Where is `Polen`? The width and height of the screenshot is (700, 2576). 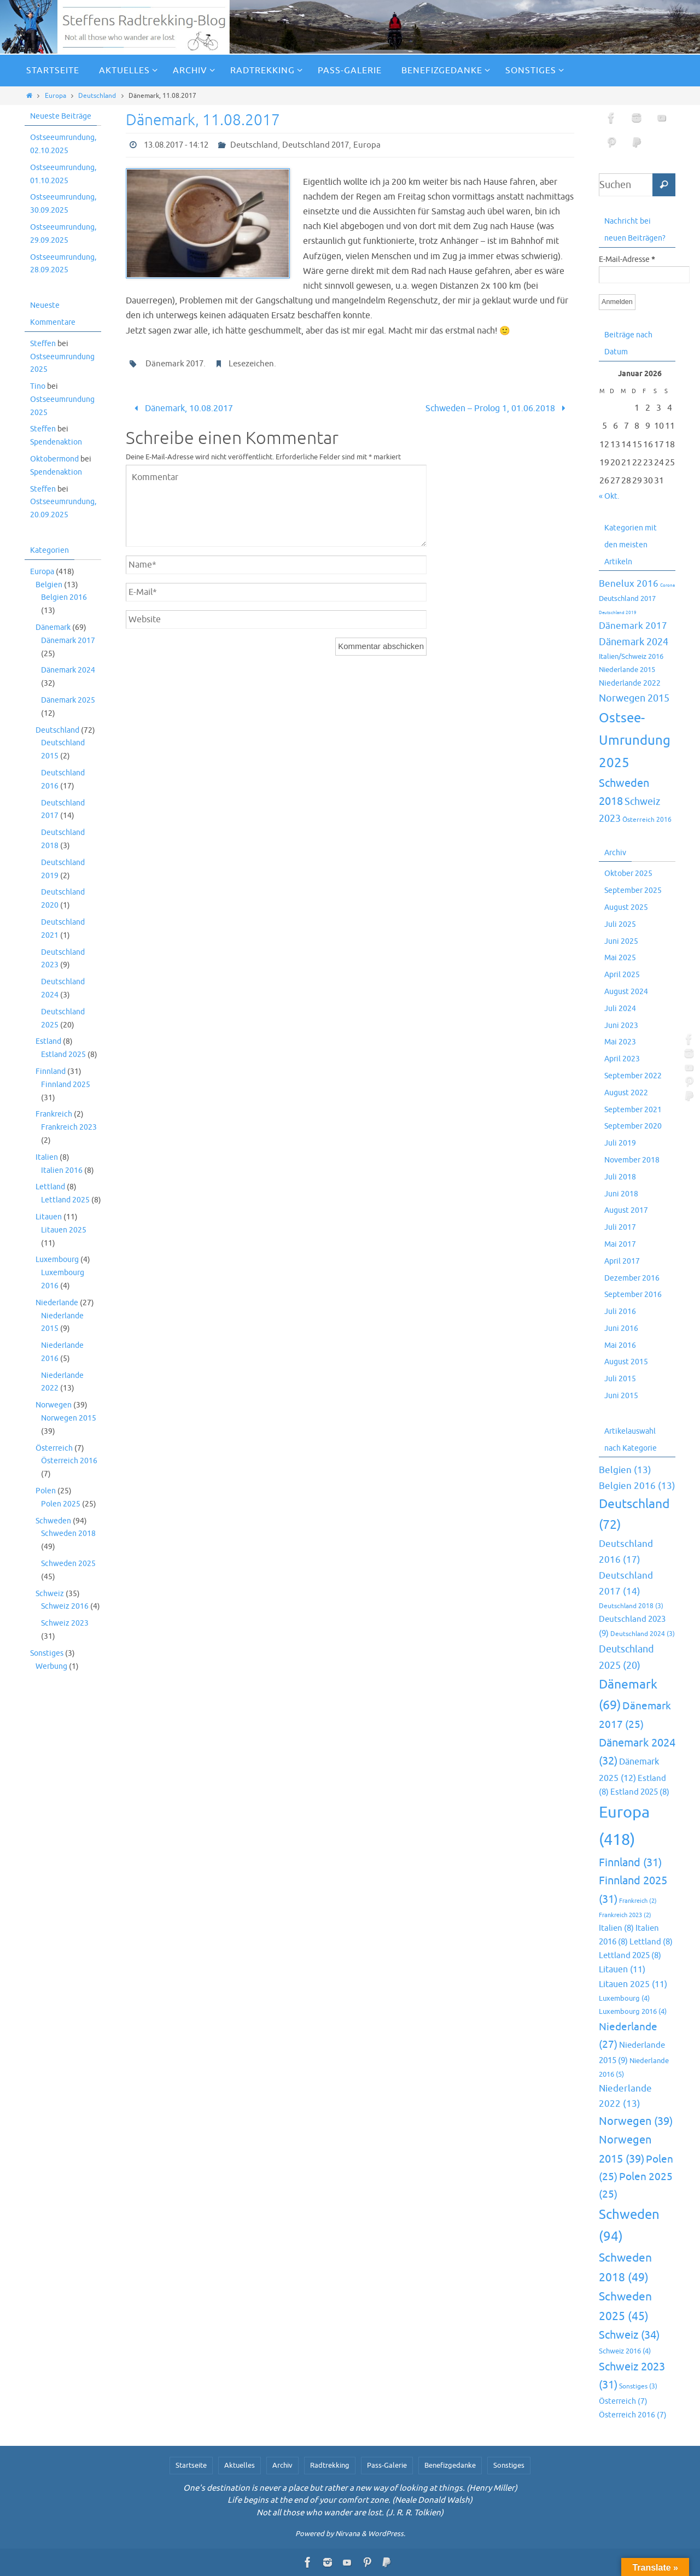
Polen is located at coordinates (46, 1491).